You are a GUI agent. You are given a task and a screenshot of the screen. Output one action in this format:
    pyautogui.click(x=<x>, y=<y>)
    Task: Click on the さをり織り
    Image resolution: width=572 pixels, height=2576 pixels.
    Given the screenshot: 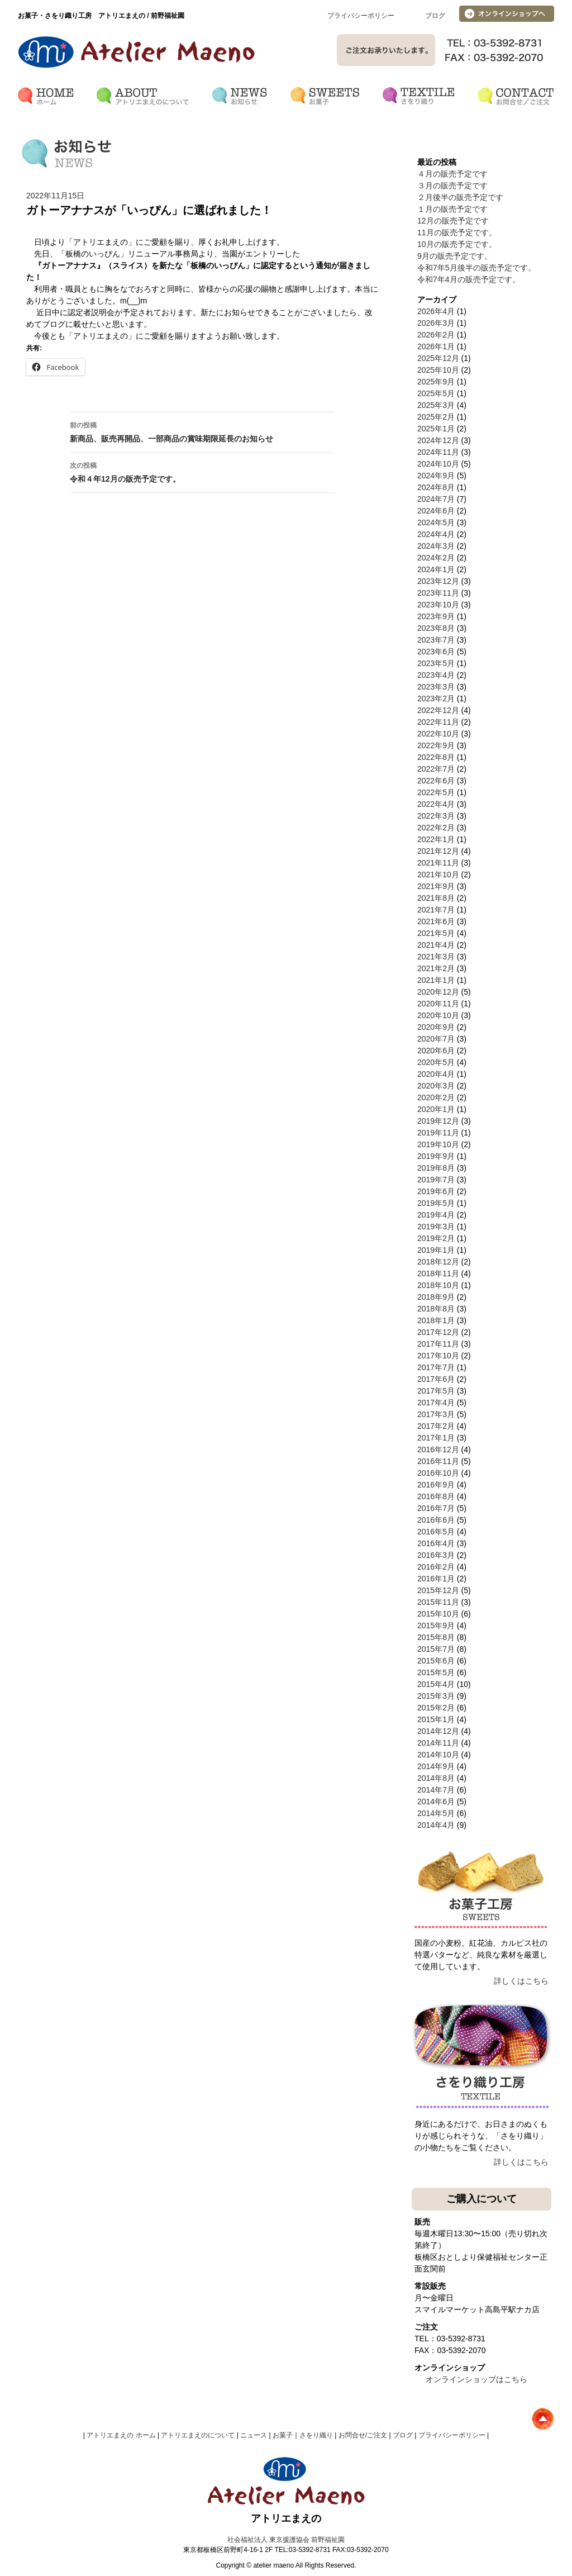 What is the action you would take?
    pyautogui.click(x=316, y=2435)
    